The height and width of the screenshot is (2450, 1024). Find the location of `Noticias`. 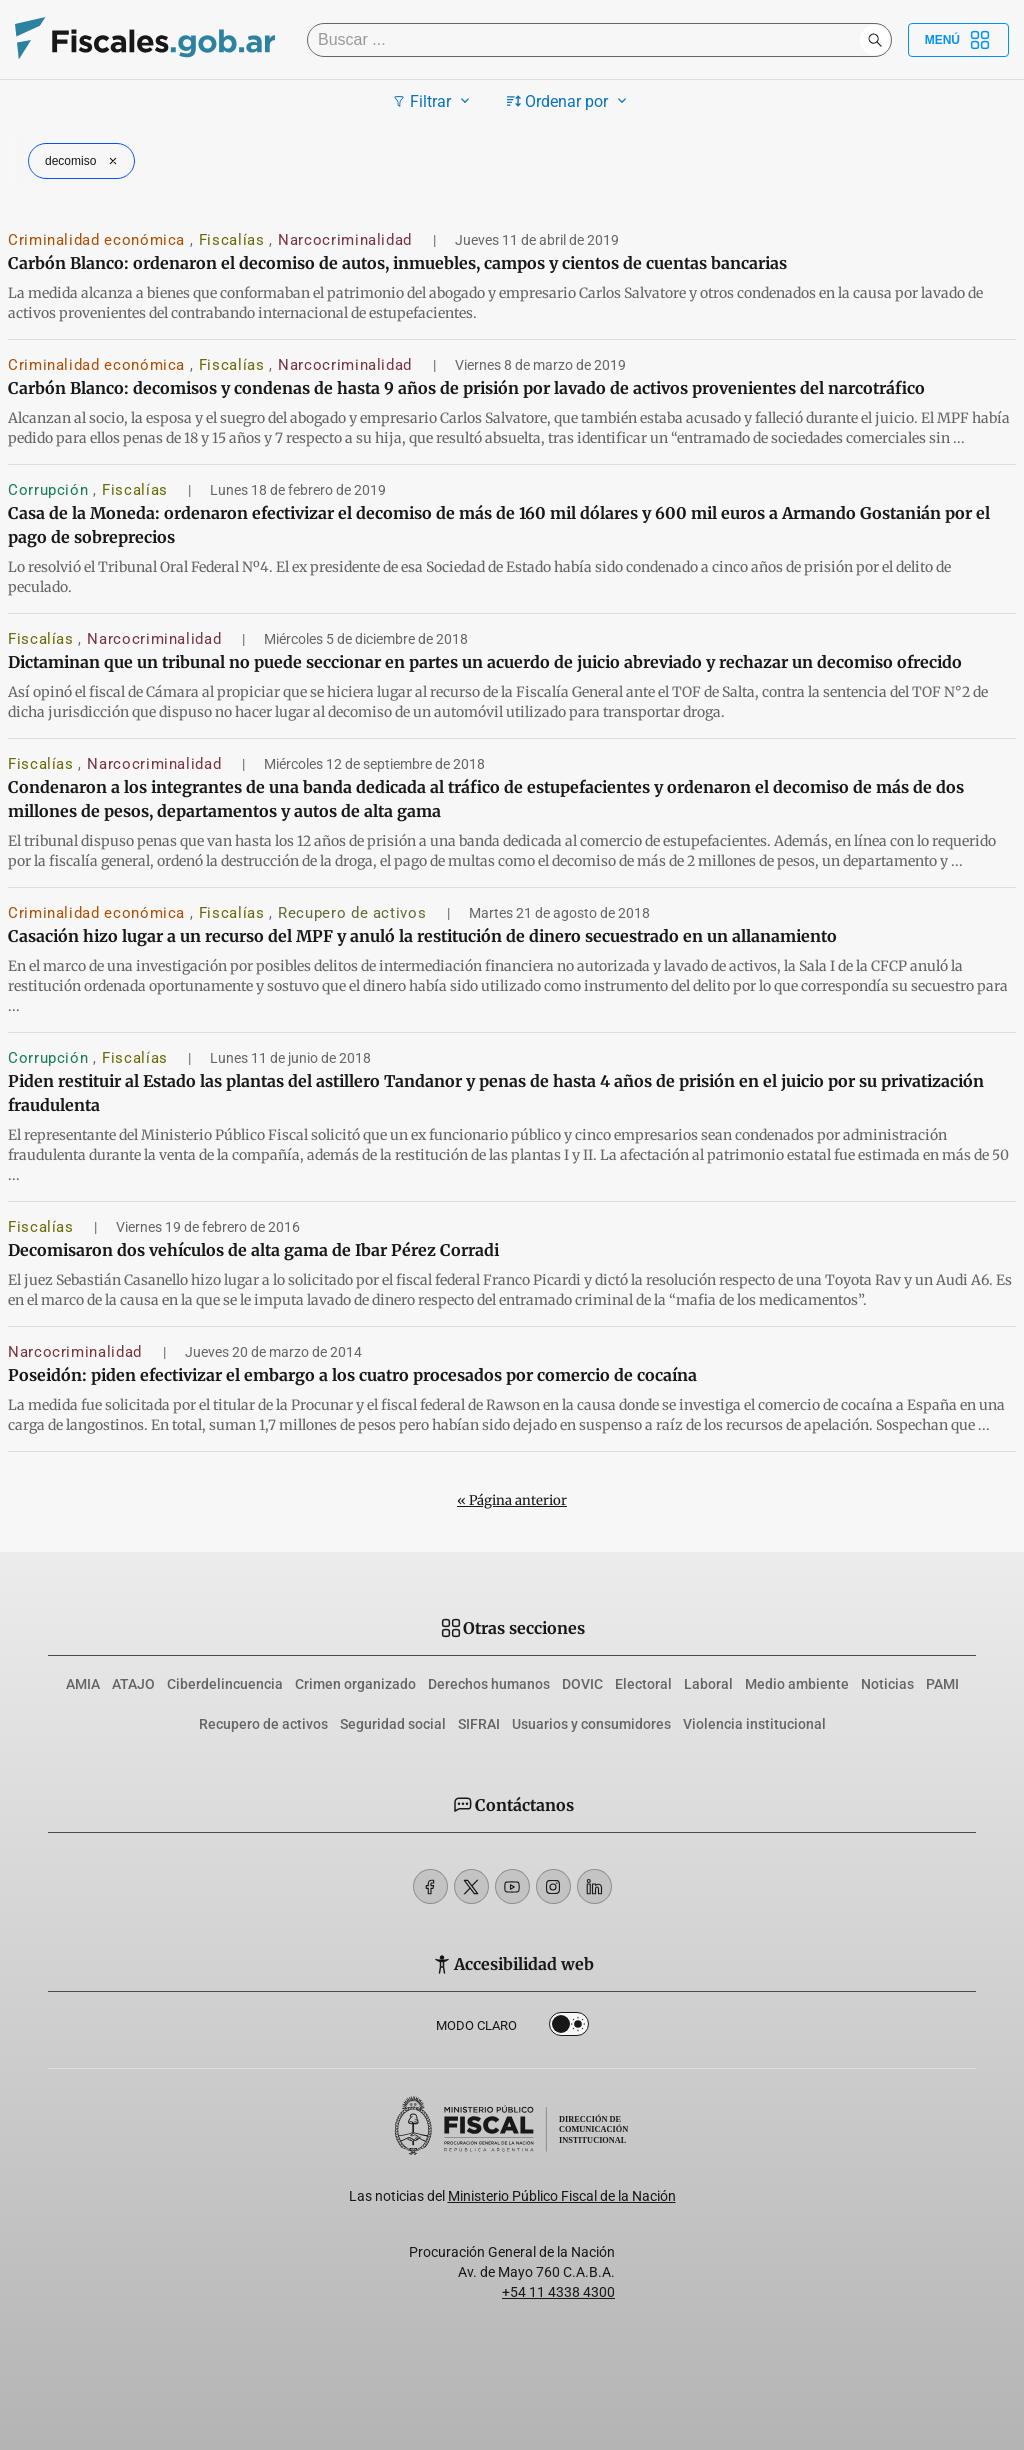

Noticias is located at coordinates (887, 1684).